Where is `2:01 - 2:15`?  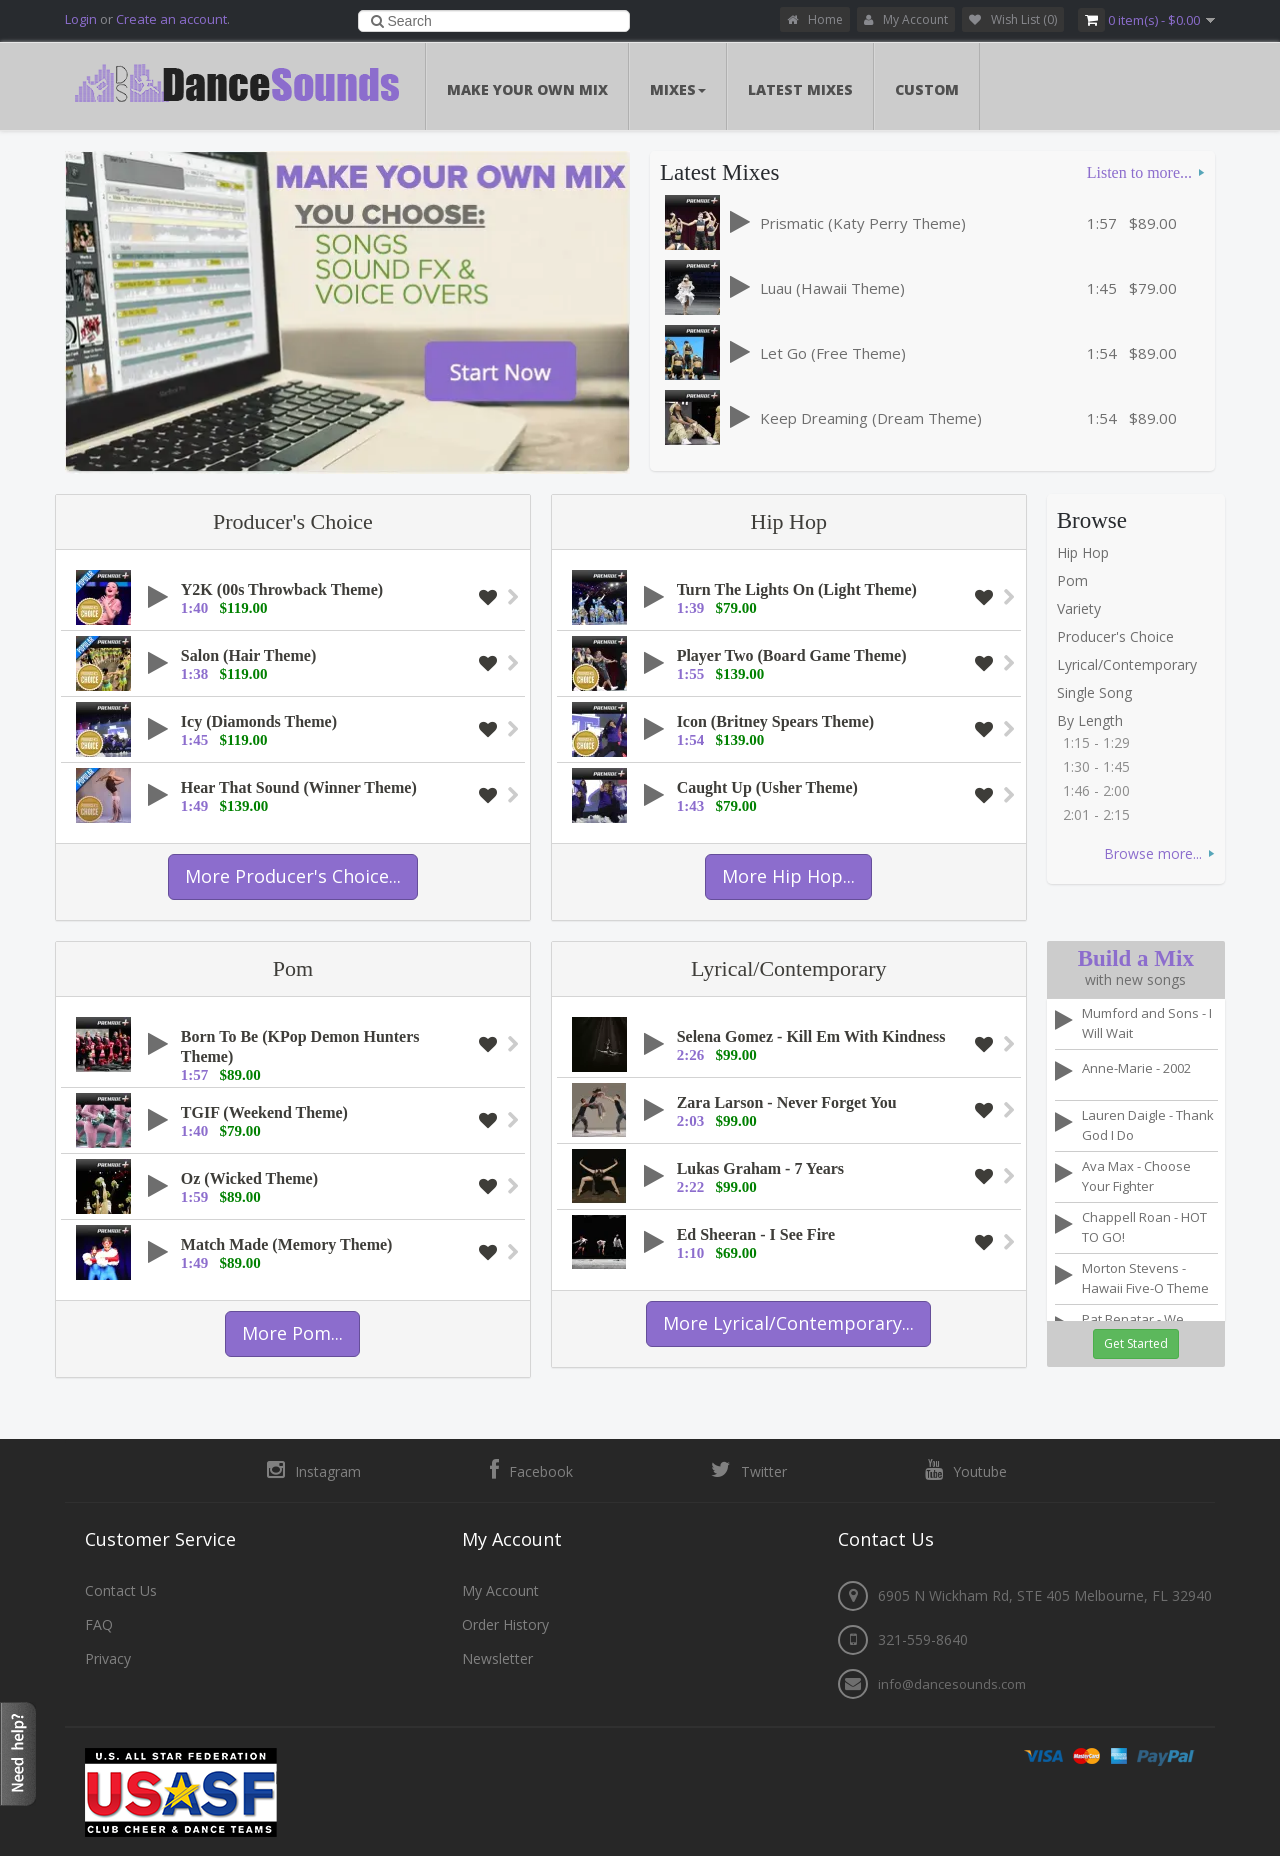 2:01 - 2:15 is located at coordinates (1096, 814).